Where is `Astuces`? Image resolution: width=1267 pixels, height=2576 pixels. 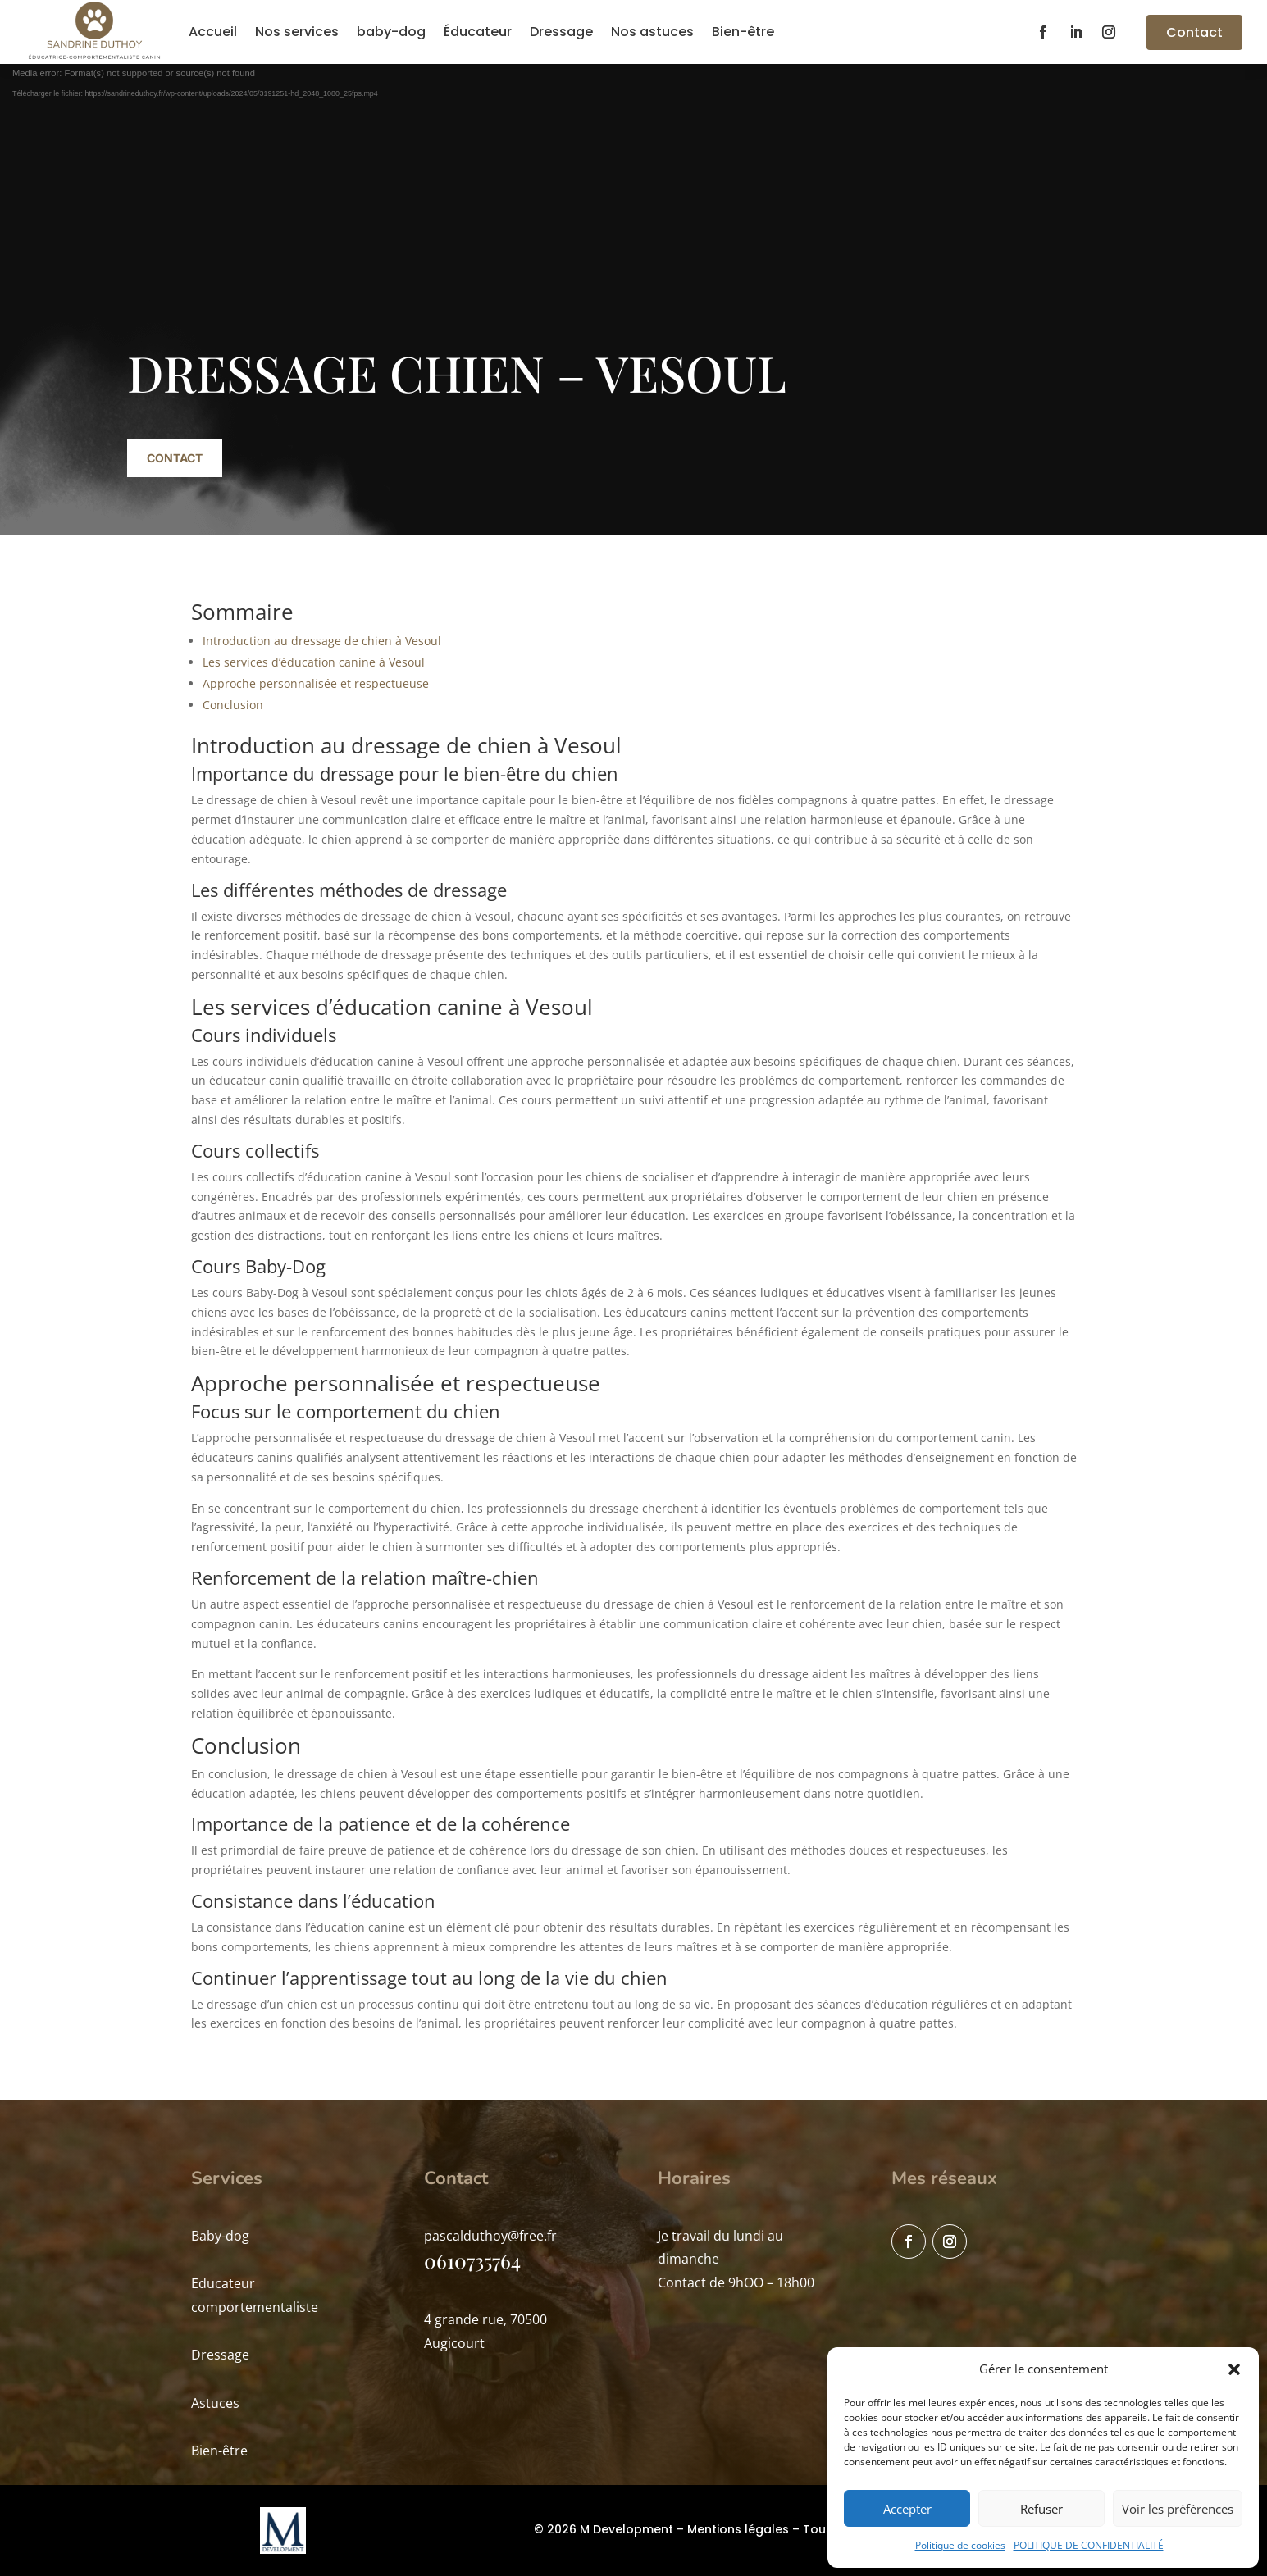 Astuces is located at coordinates (215, 2403).